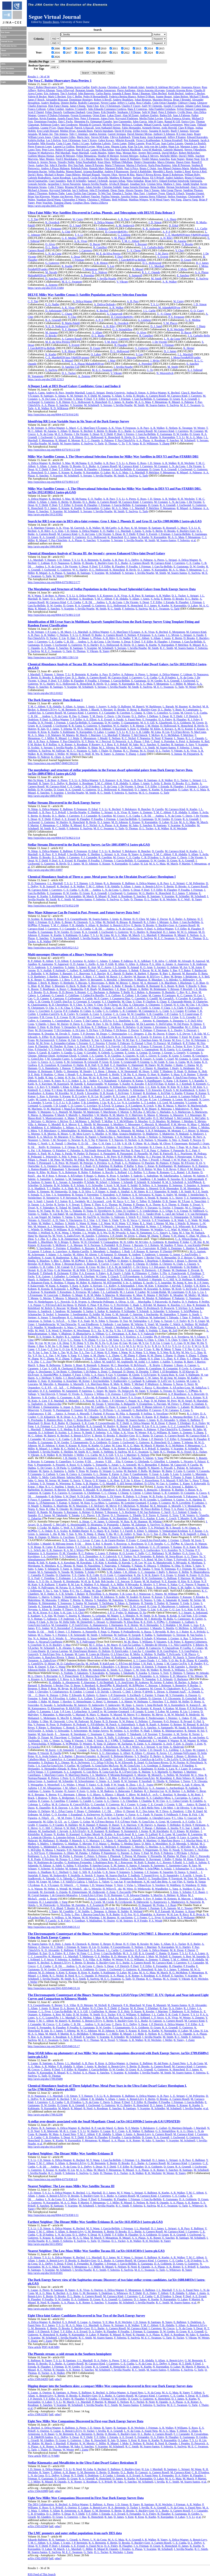 The width and height of the screenshot is (210, 2576). I want to click on J. Worden, so click(75, 1232).